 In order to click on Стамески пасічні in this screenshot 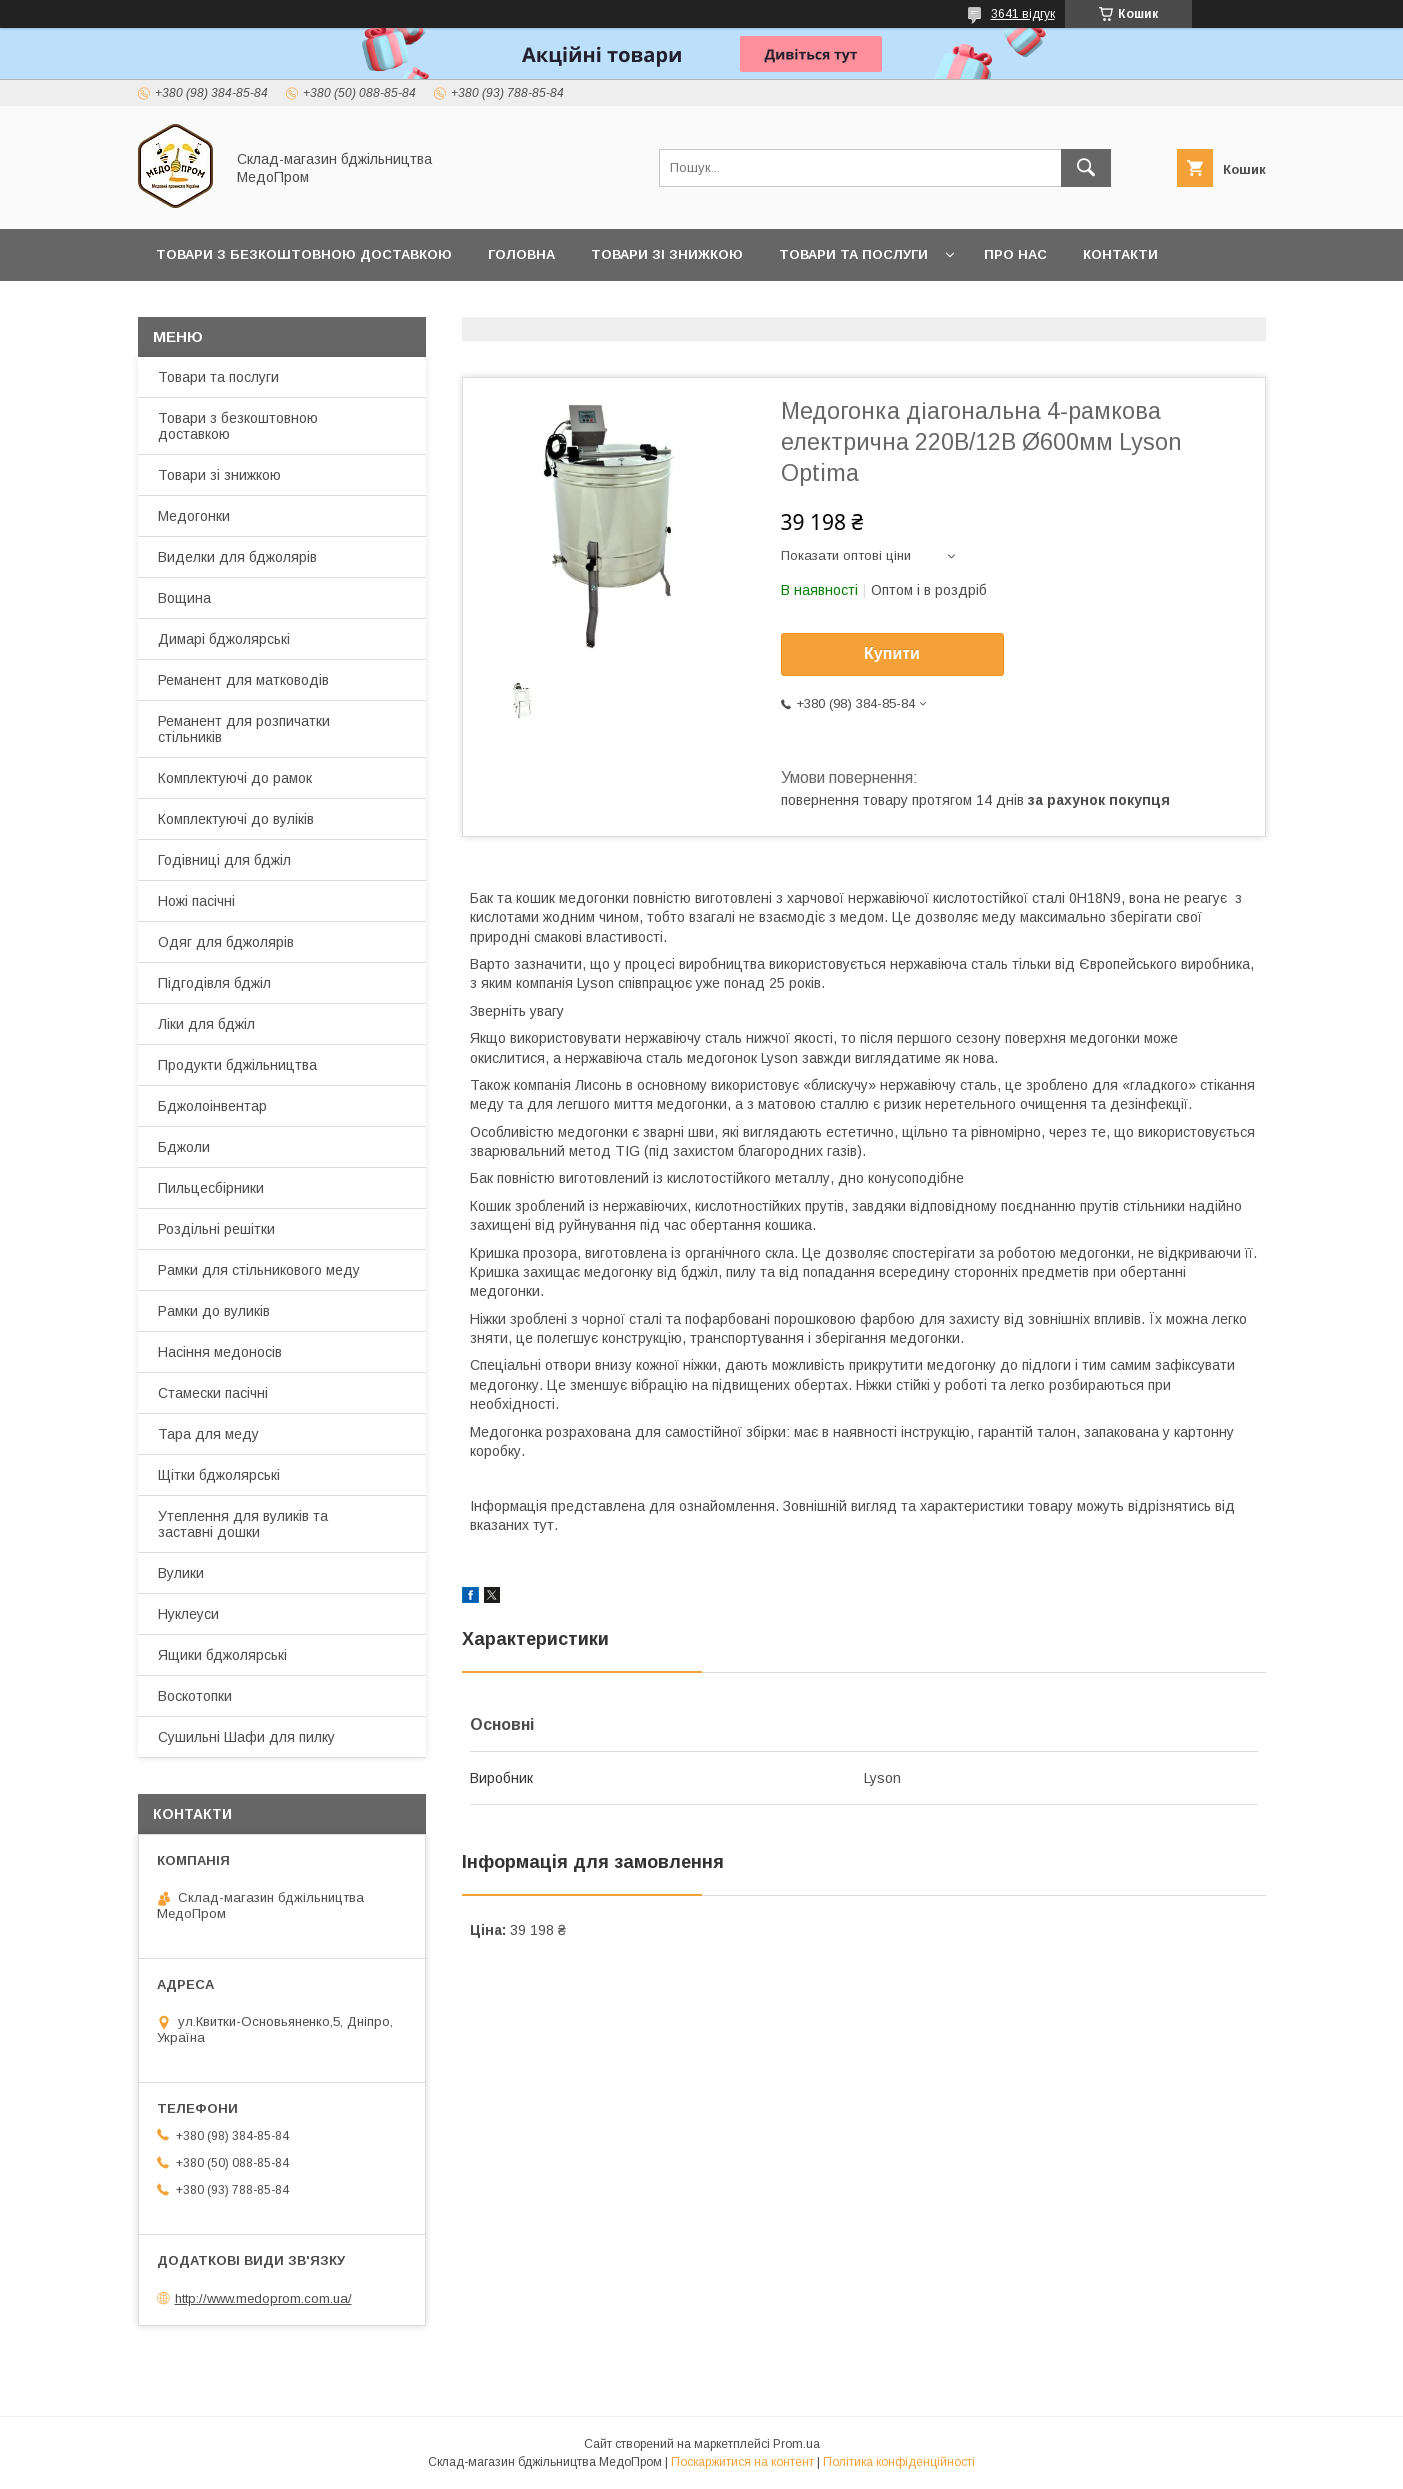, I will do `click(213, 1393)`.